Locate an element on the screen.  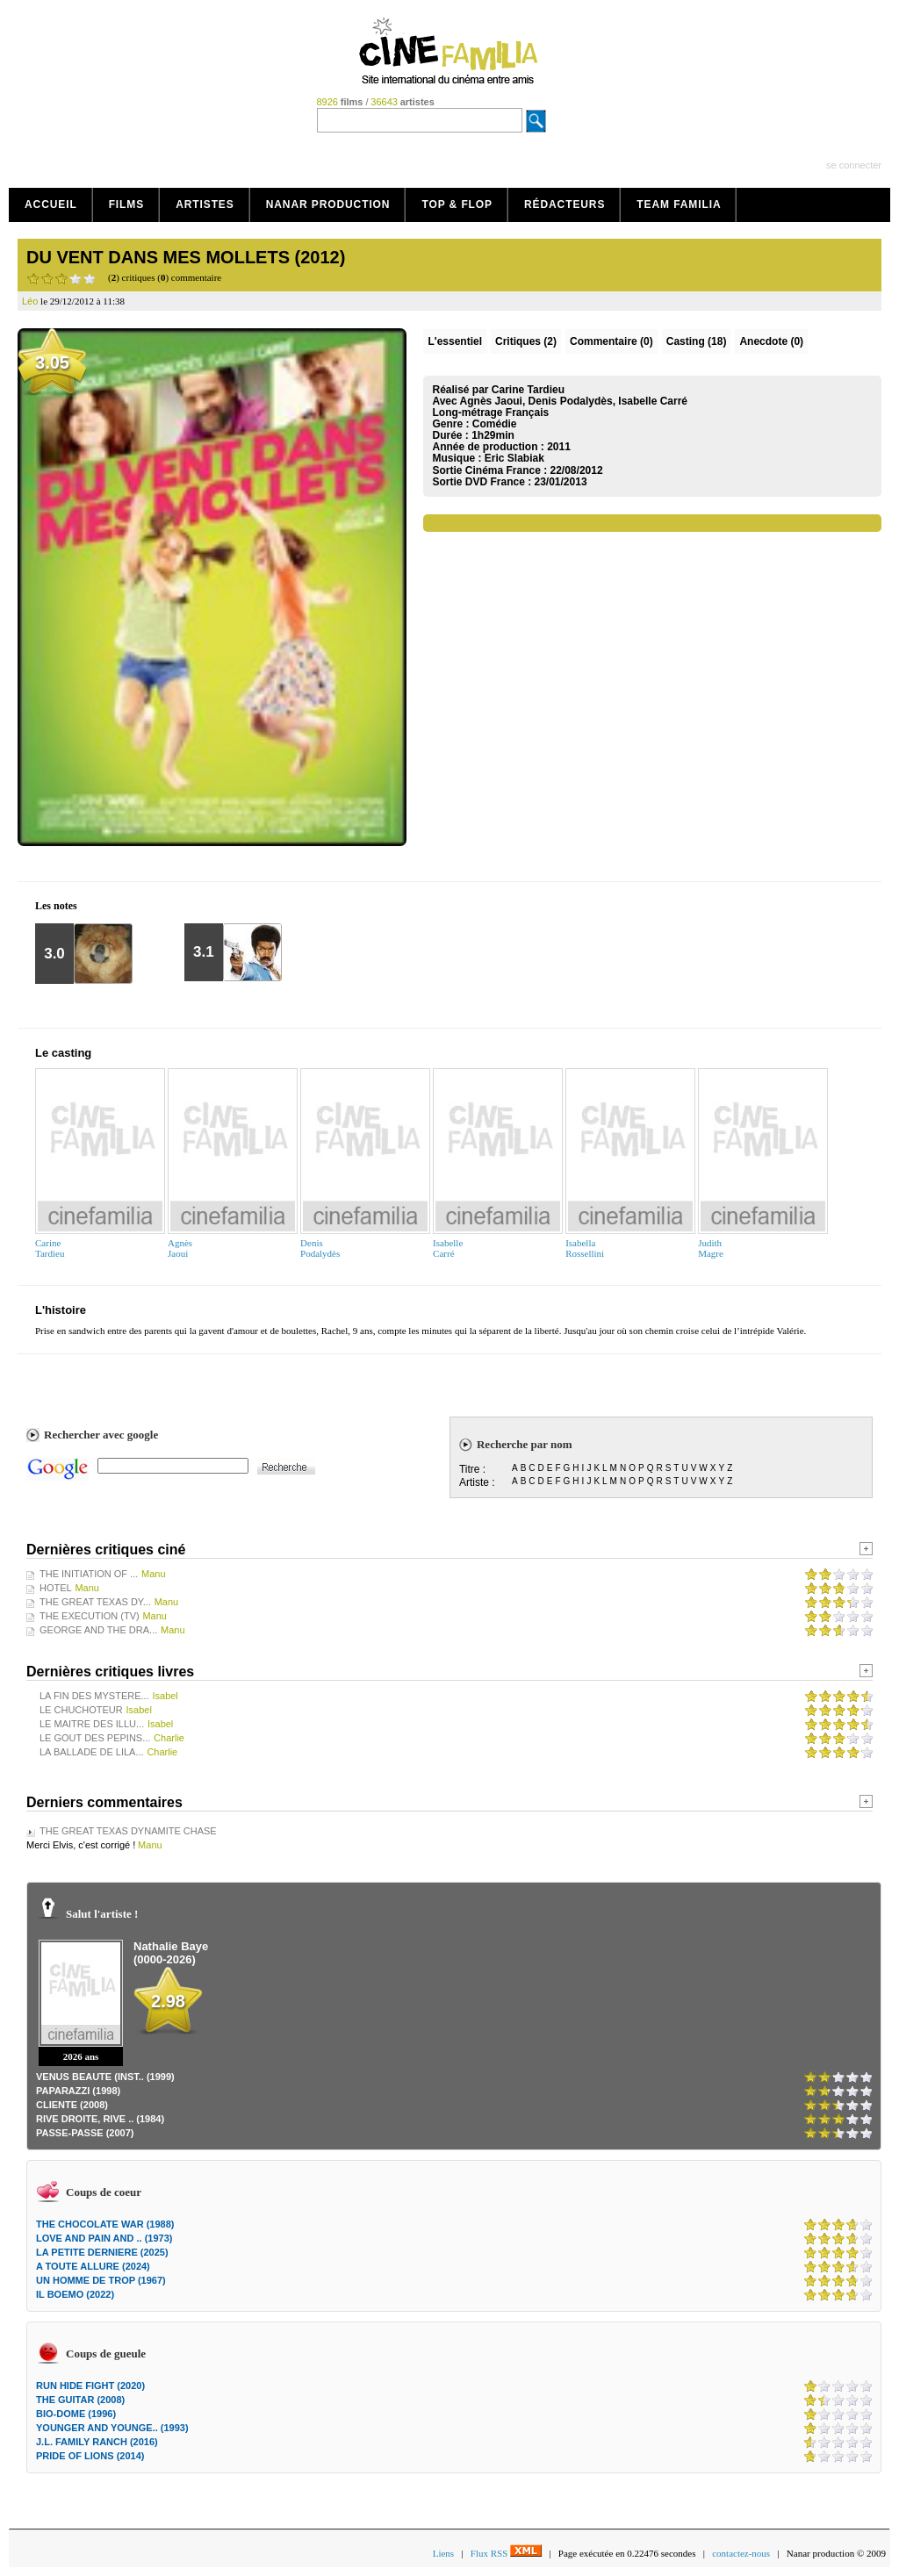
THE GUITAR (2008) is located at coordinates (80, 2399).